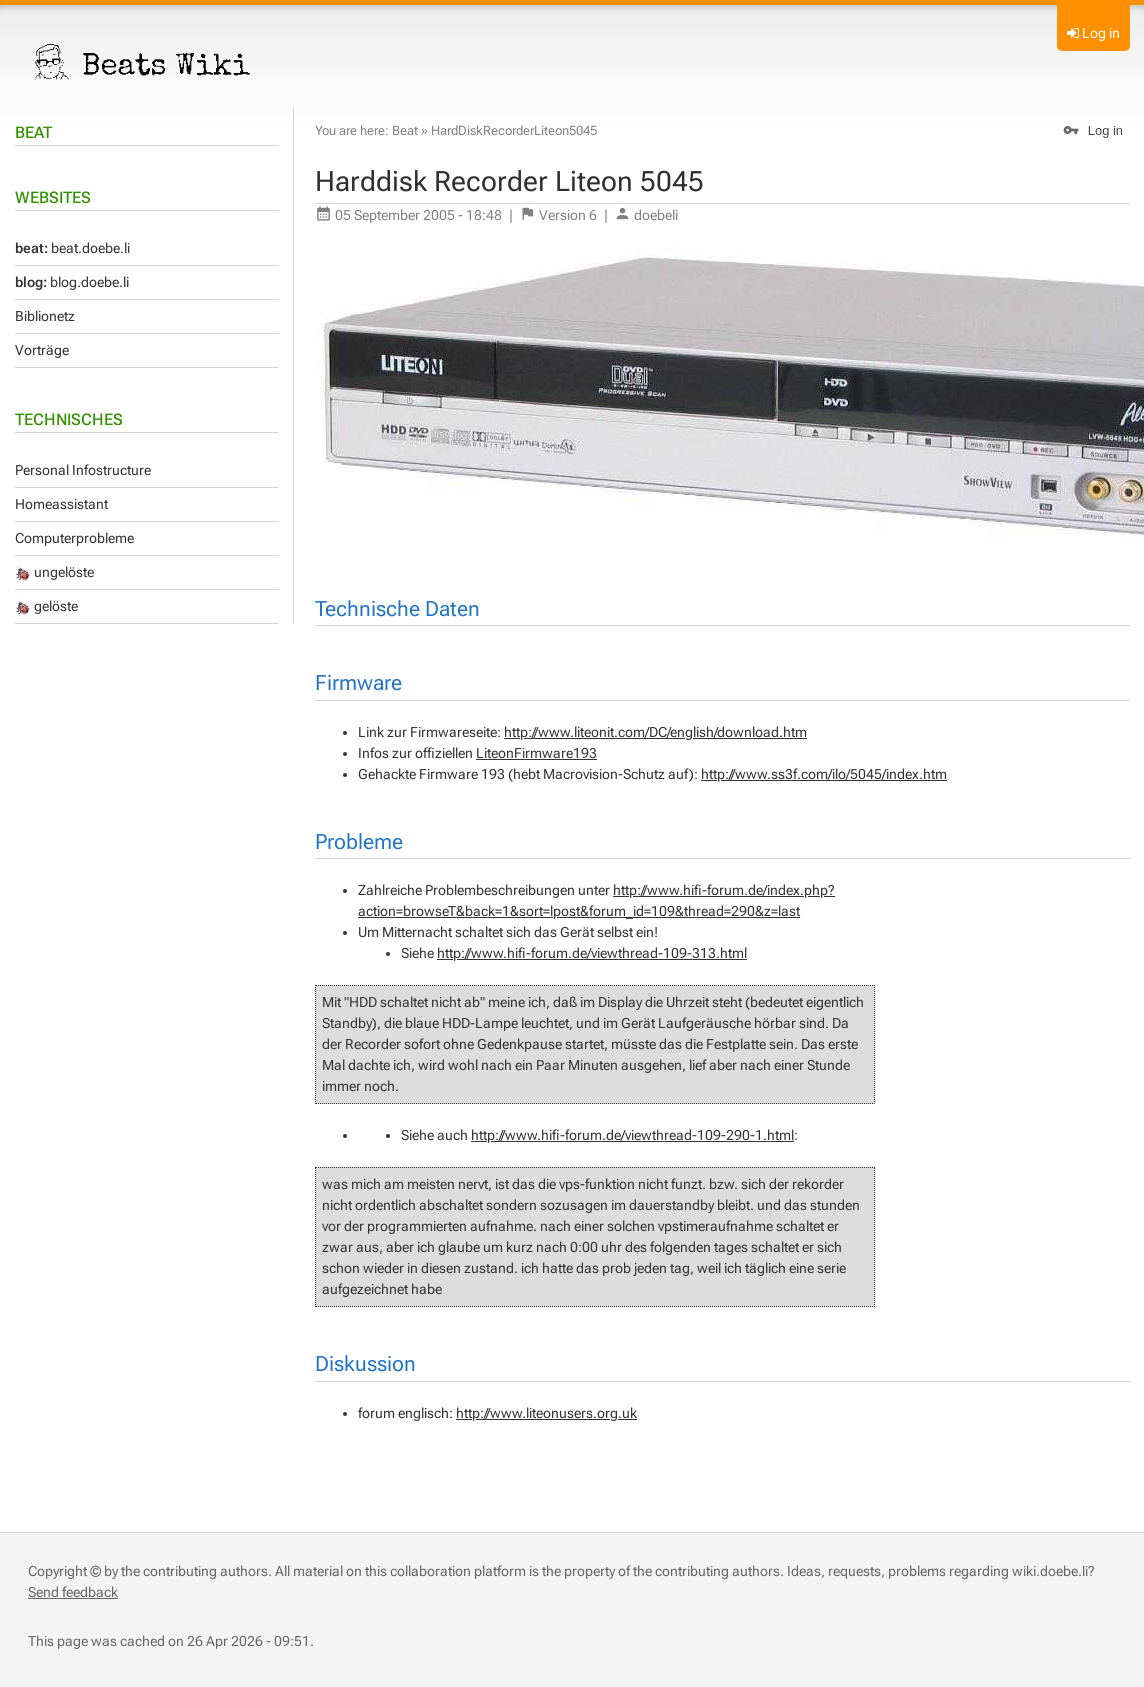  Describe the element at coordinates (546, 1413) in the screenshot. I see `http://www.liteonusers.org.uk` at that location.